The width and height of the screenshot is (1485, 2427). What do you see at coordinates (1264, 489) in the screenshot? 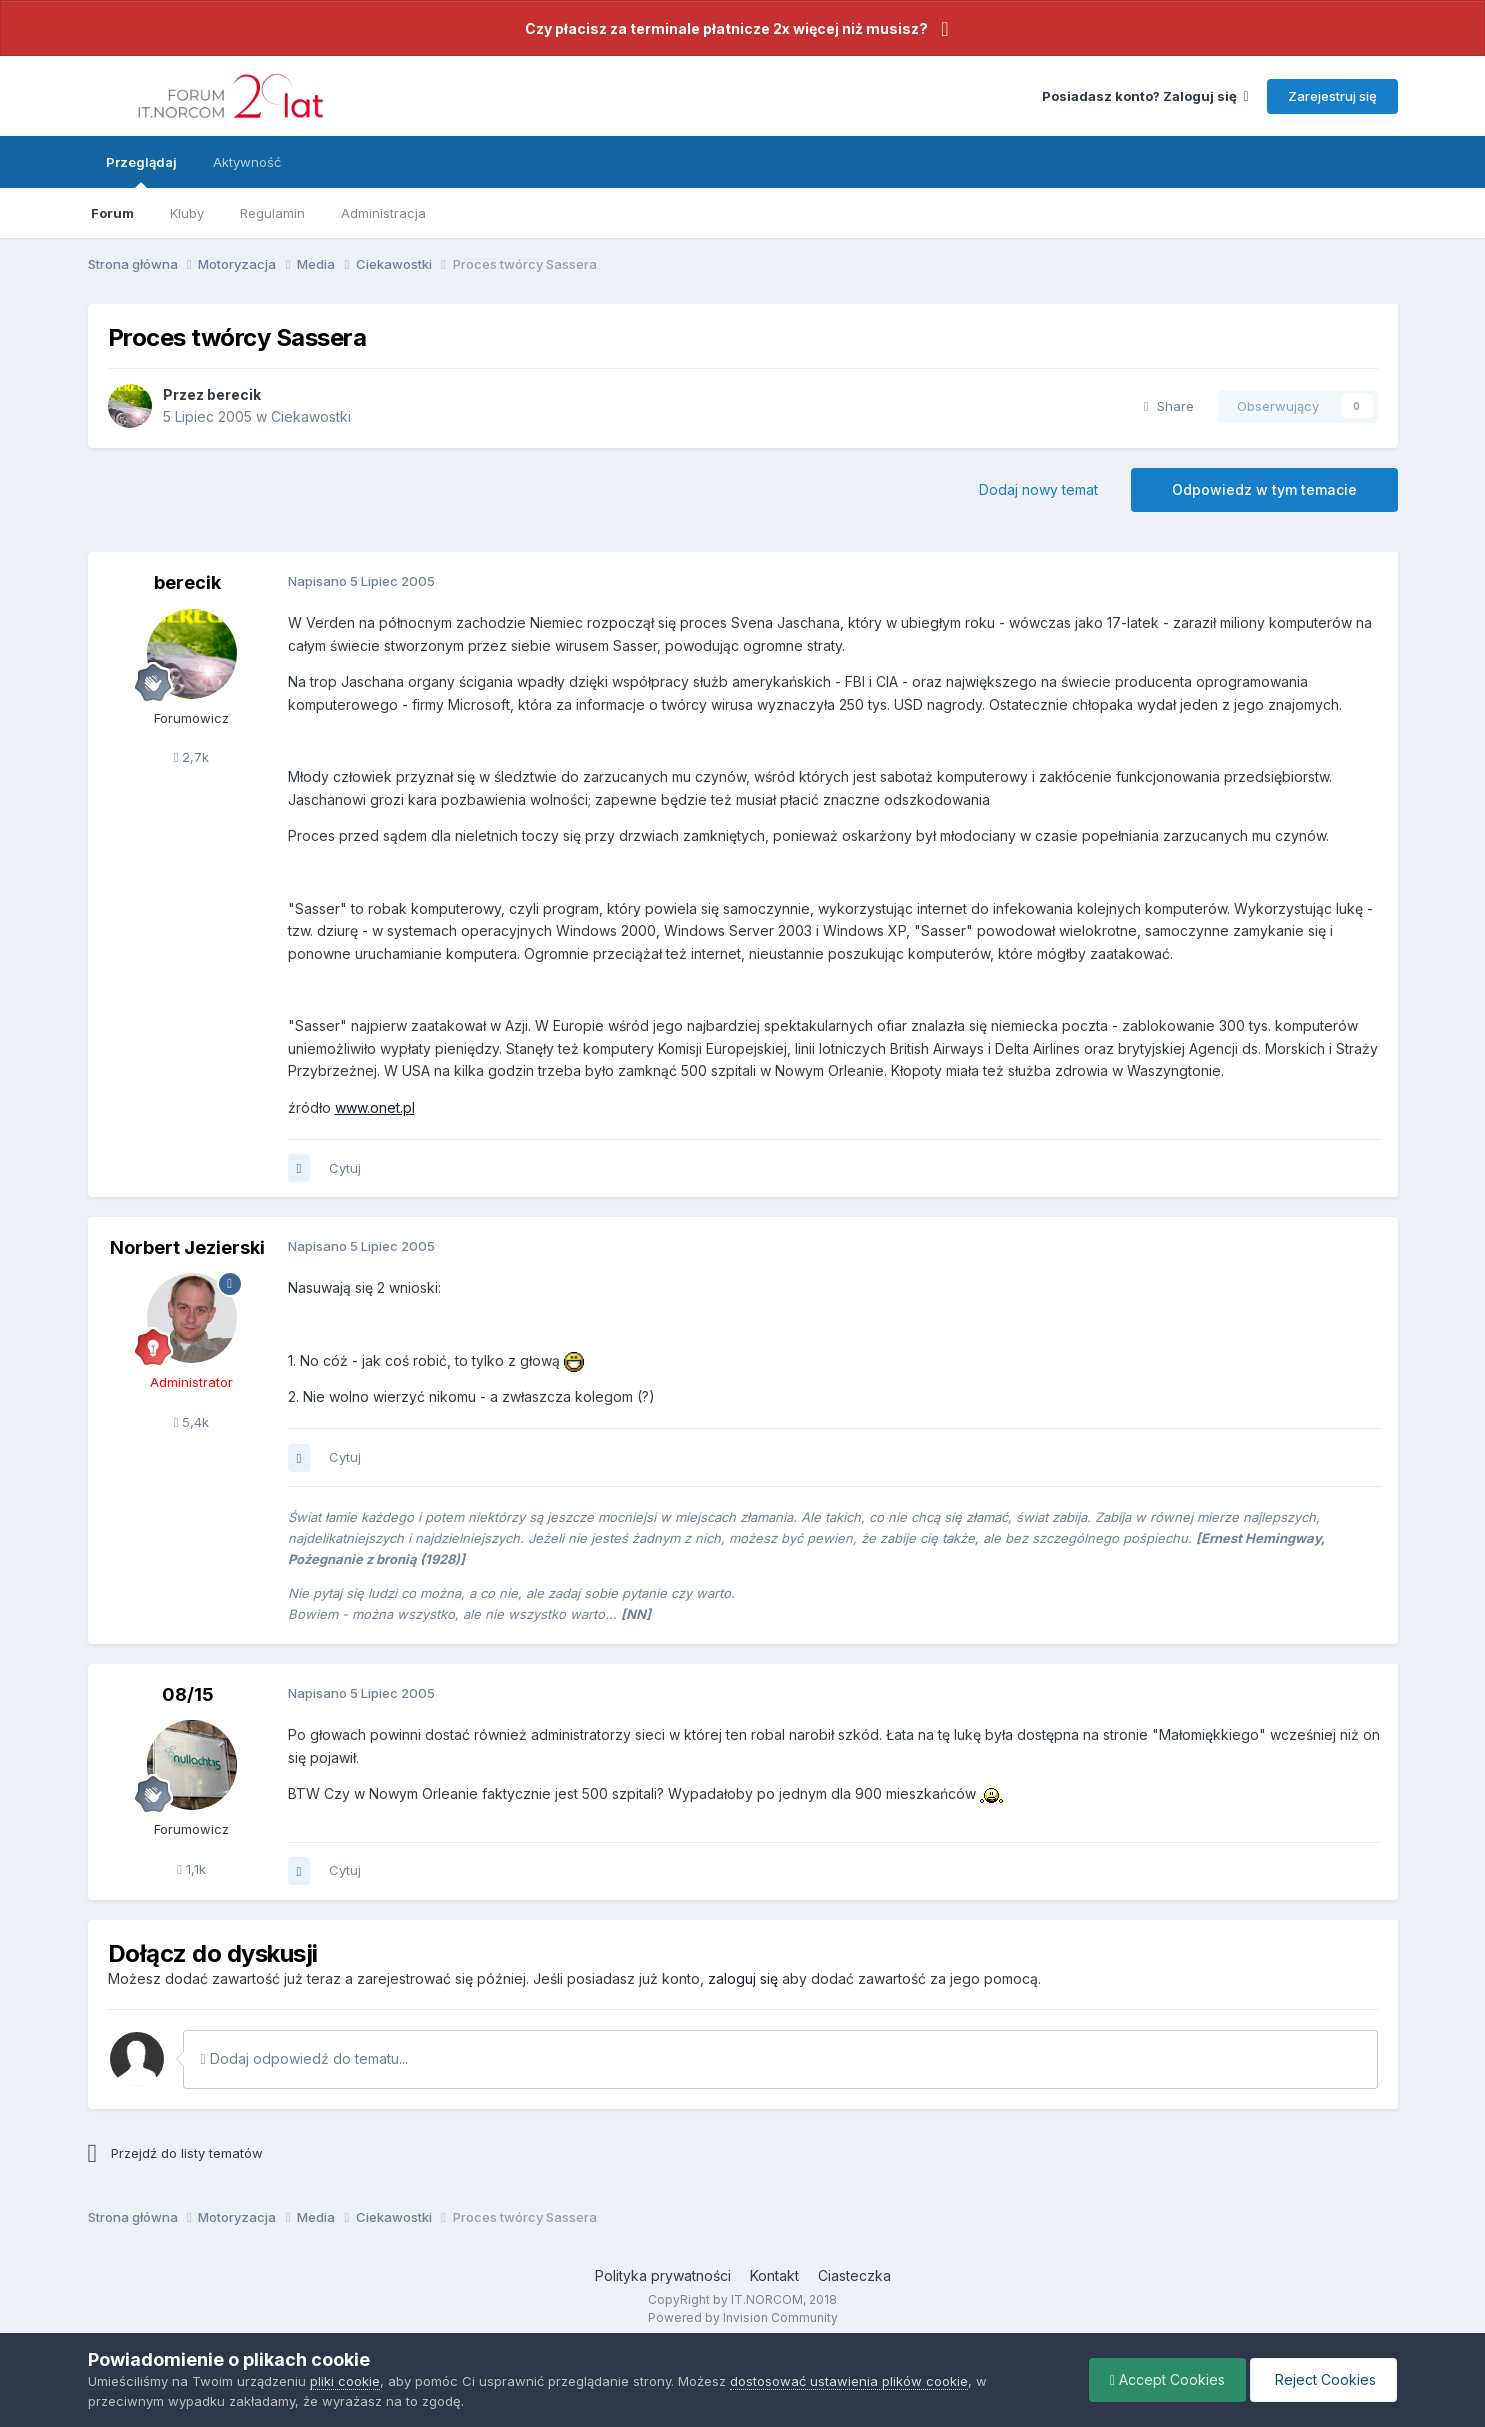
I see `Odpowiedz w tym temacie` at bounding box center [1264, 489].